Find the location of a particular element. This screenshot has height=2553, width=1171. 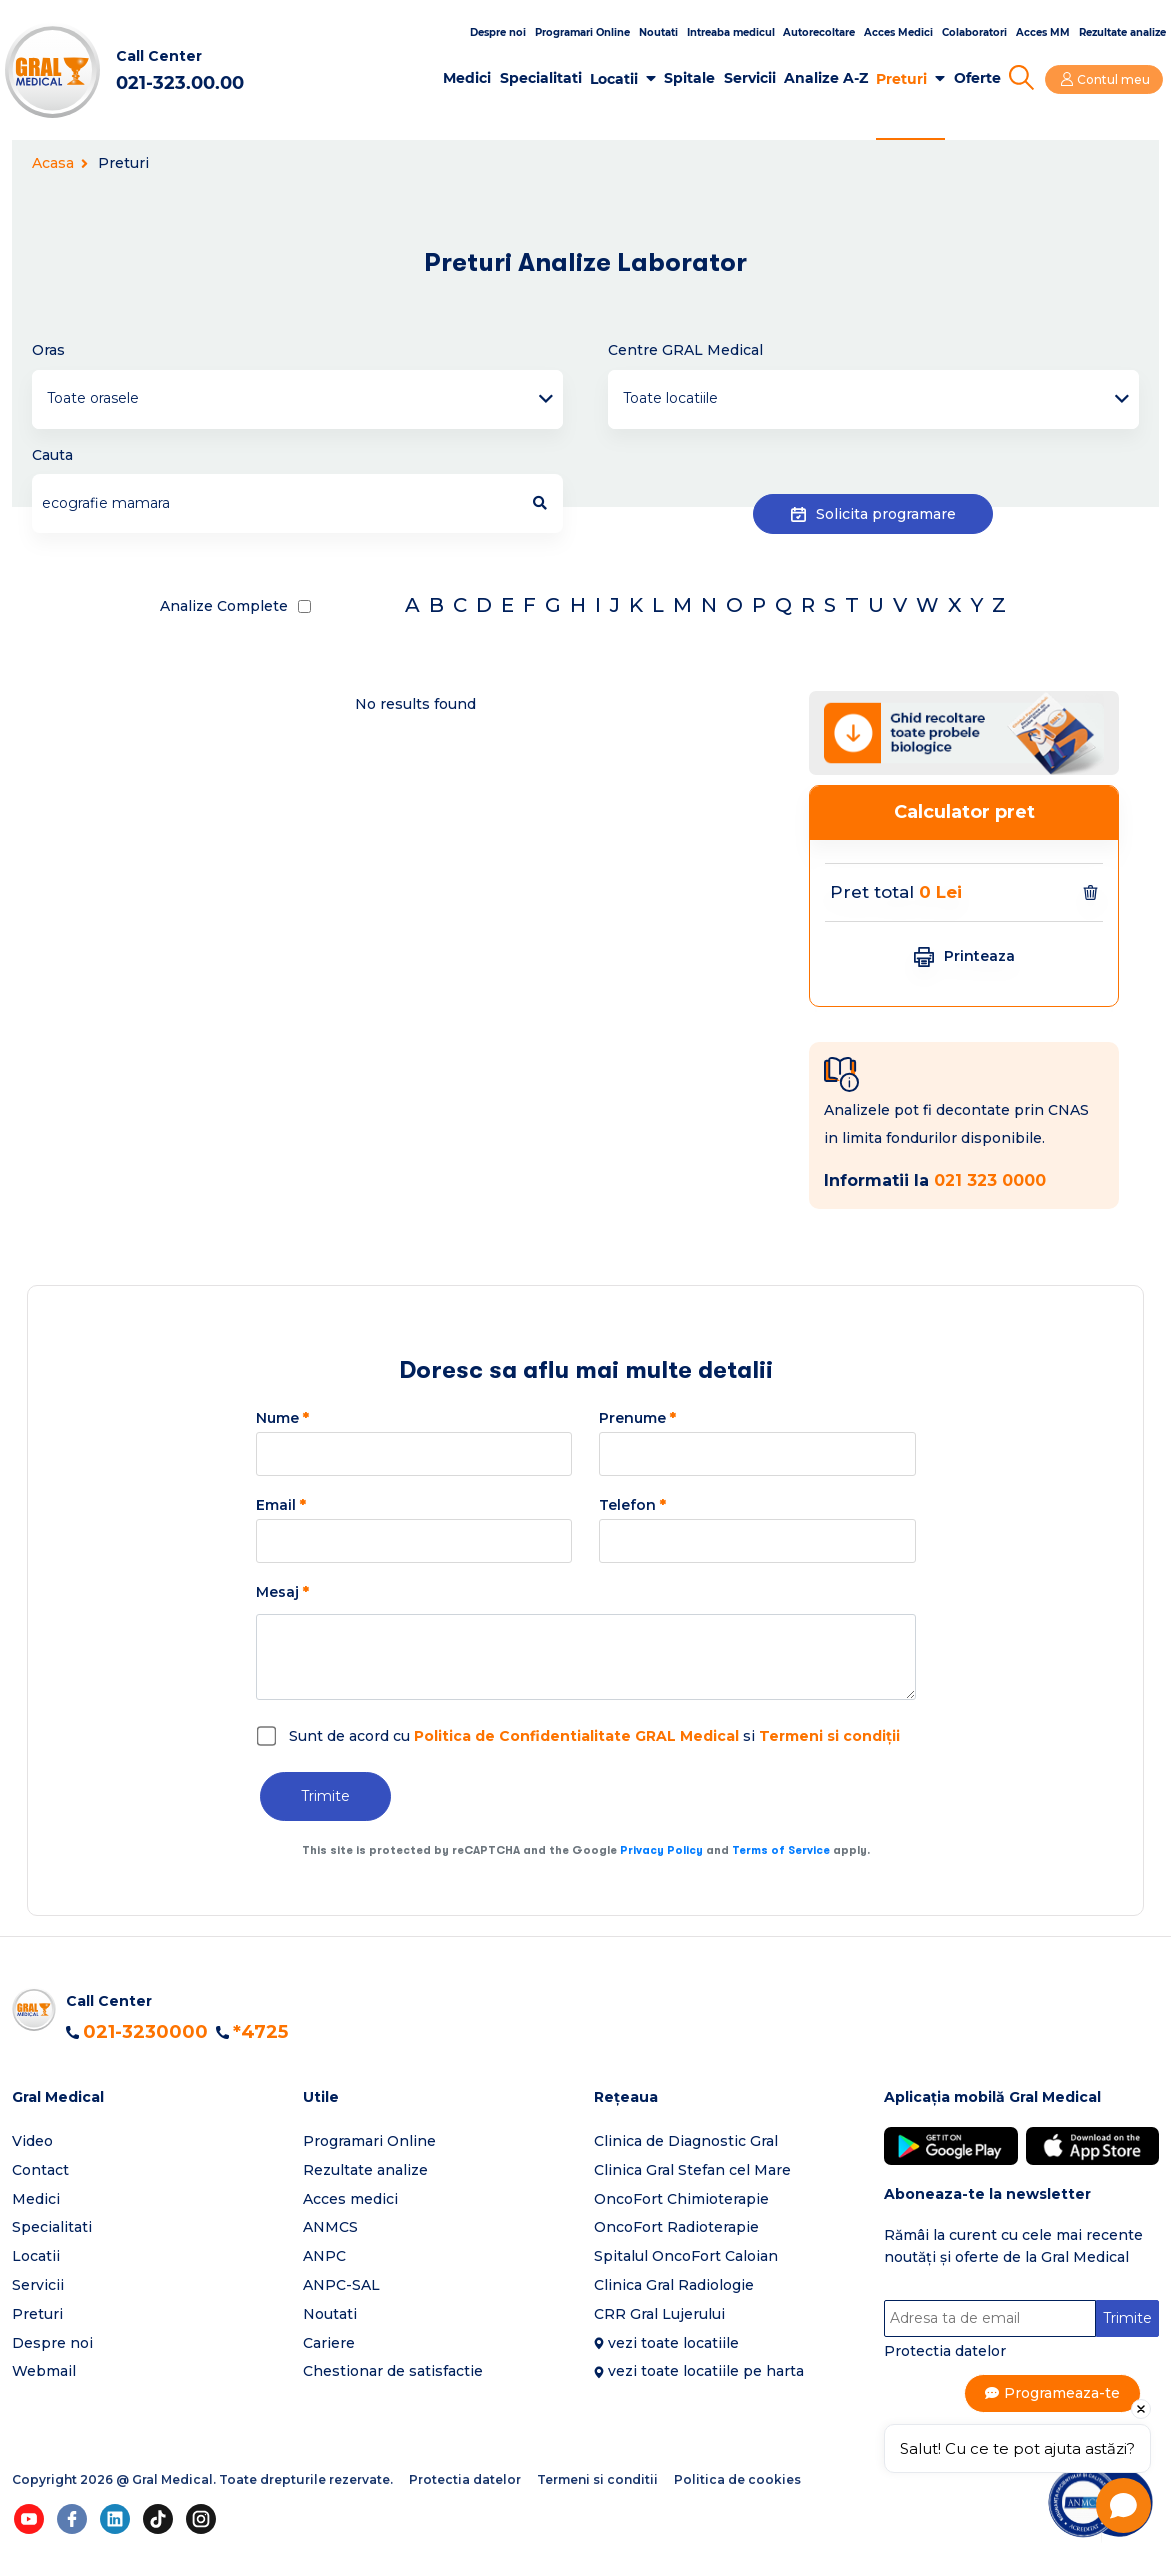

vezi toate locatiile is located at coordinates (673, 2343).